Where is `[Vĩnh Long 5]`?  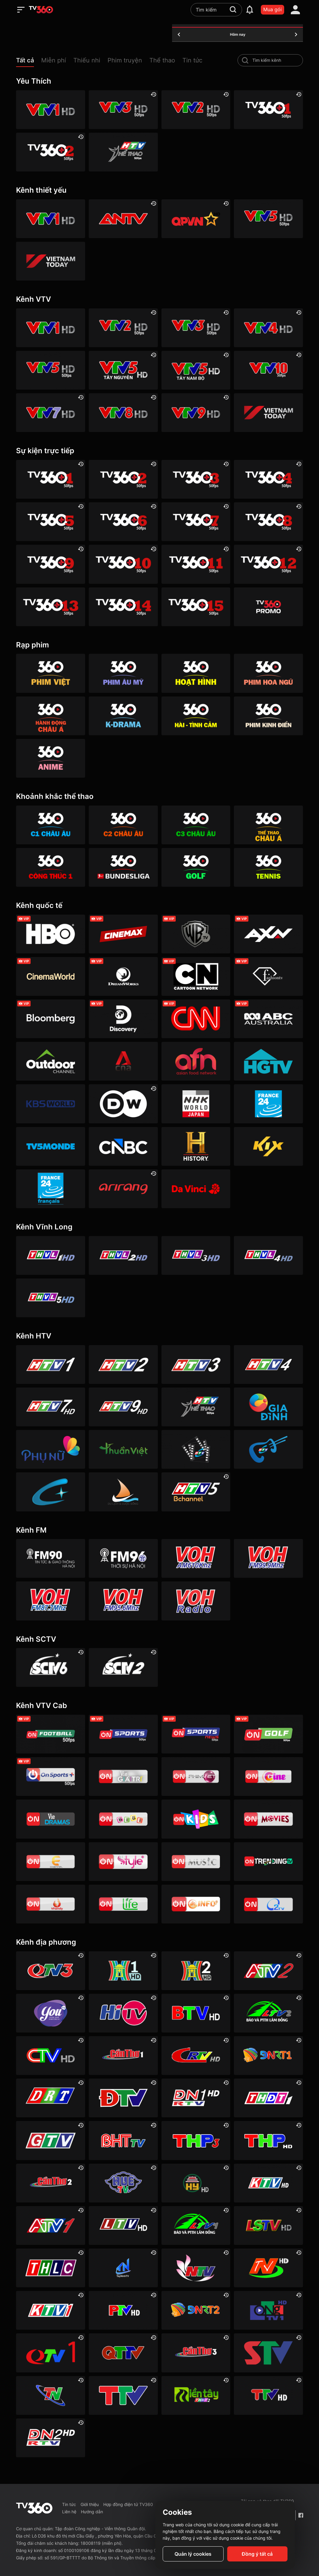
[Vĩnh Long 5] is located at coordinates (50, 1297).